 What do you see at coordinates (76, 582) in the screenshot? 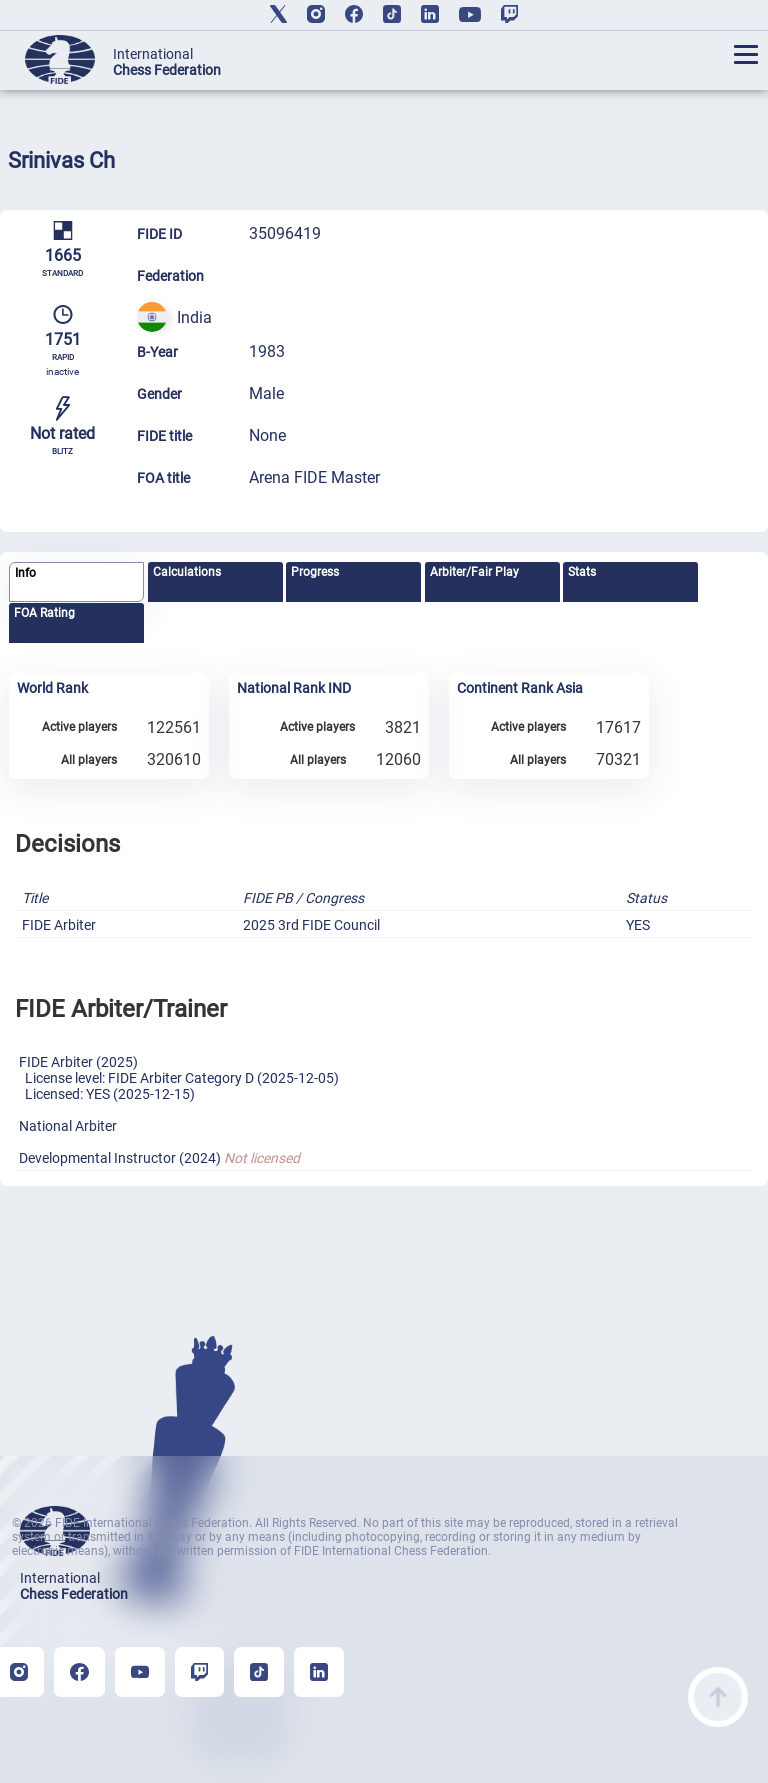
I see `[tab]` at bounding box center [76, 582].